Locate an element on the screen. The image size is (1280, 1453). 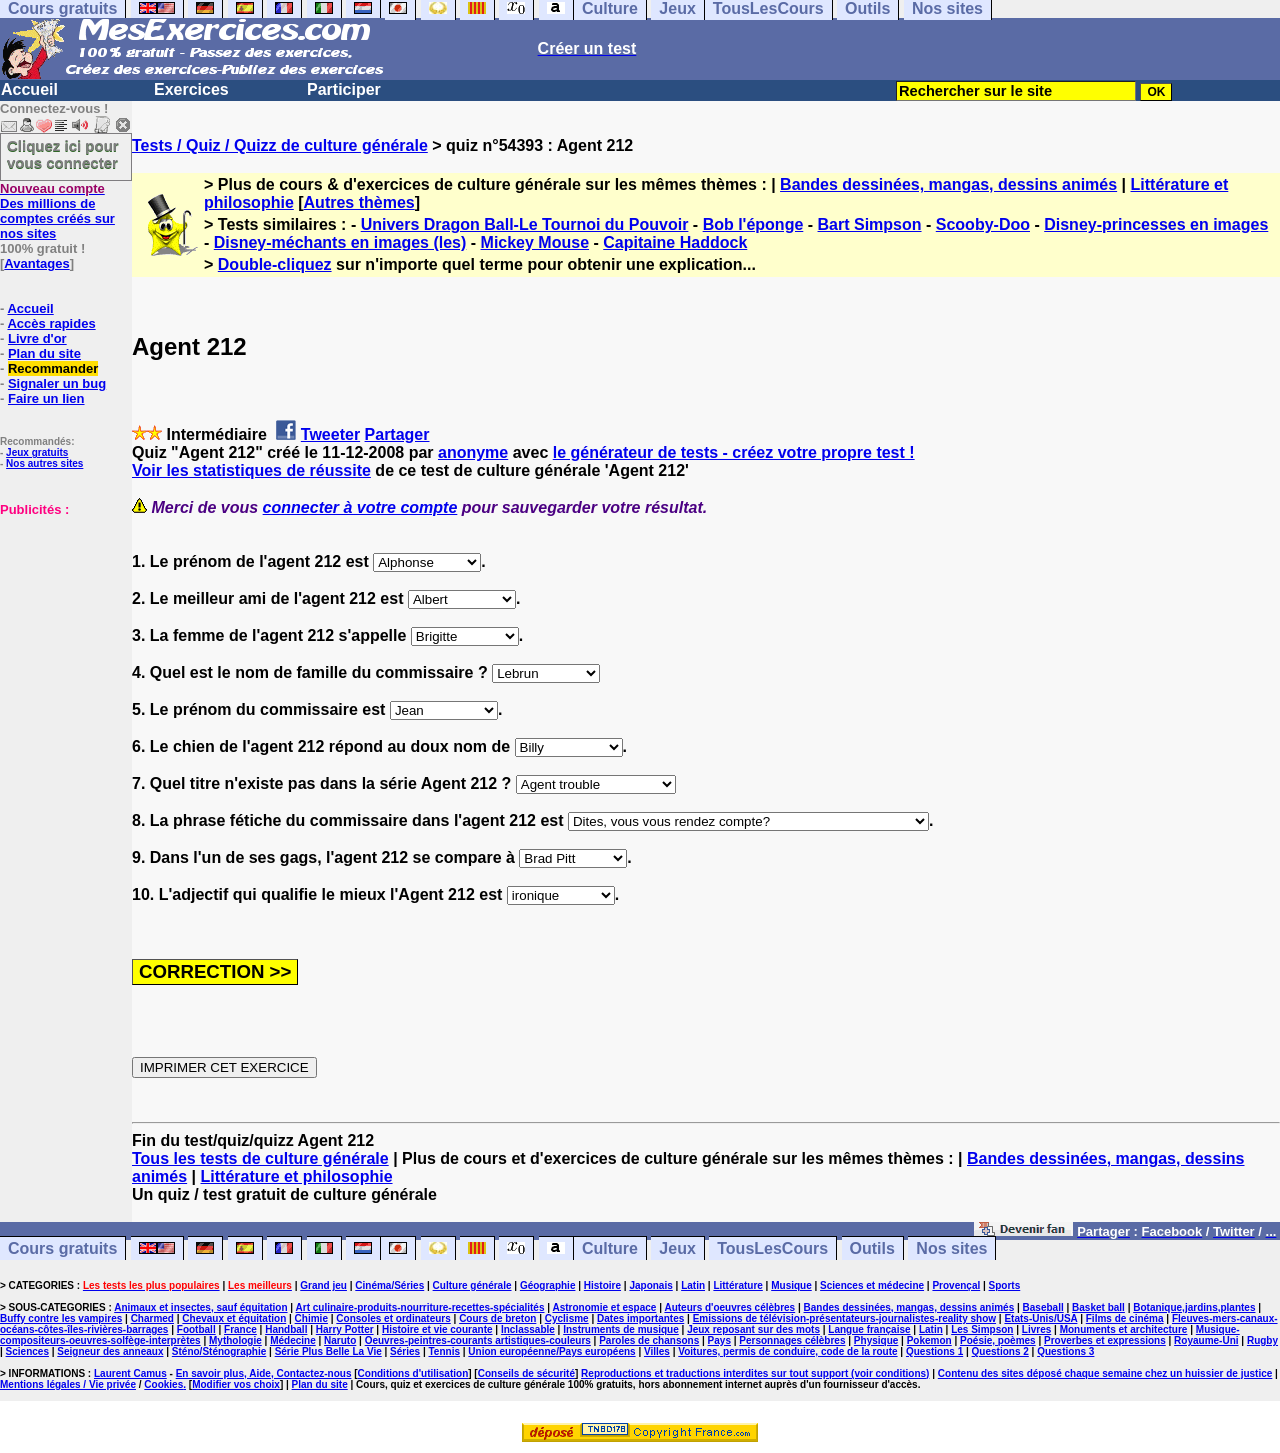
Sciences is located at coordinates (27, 1351).